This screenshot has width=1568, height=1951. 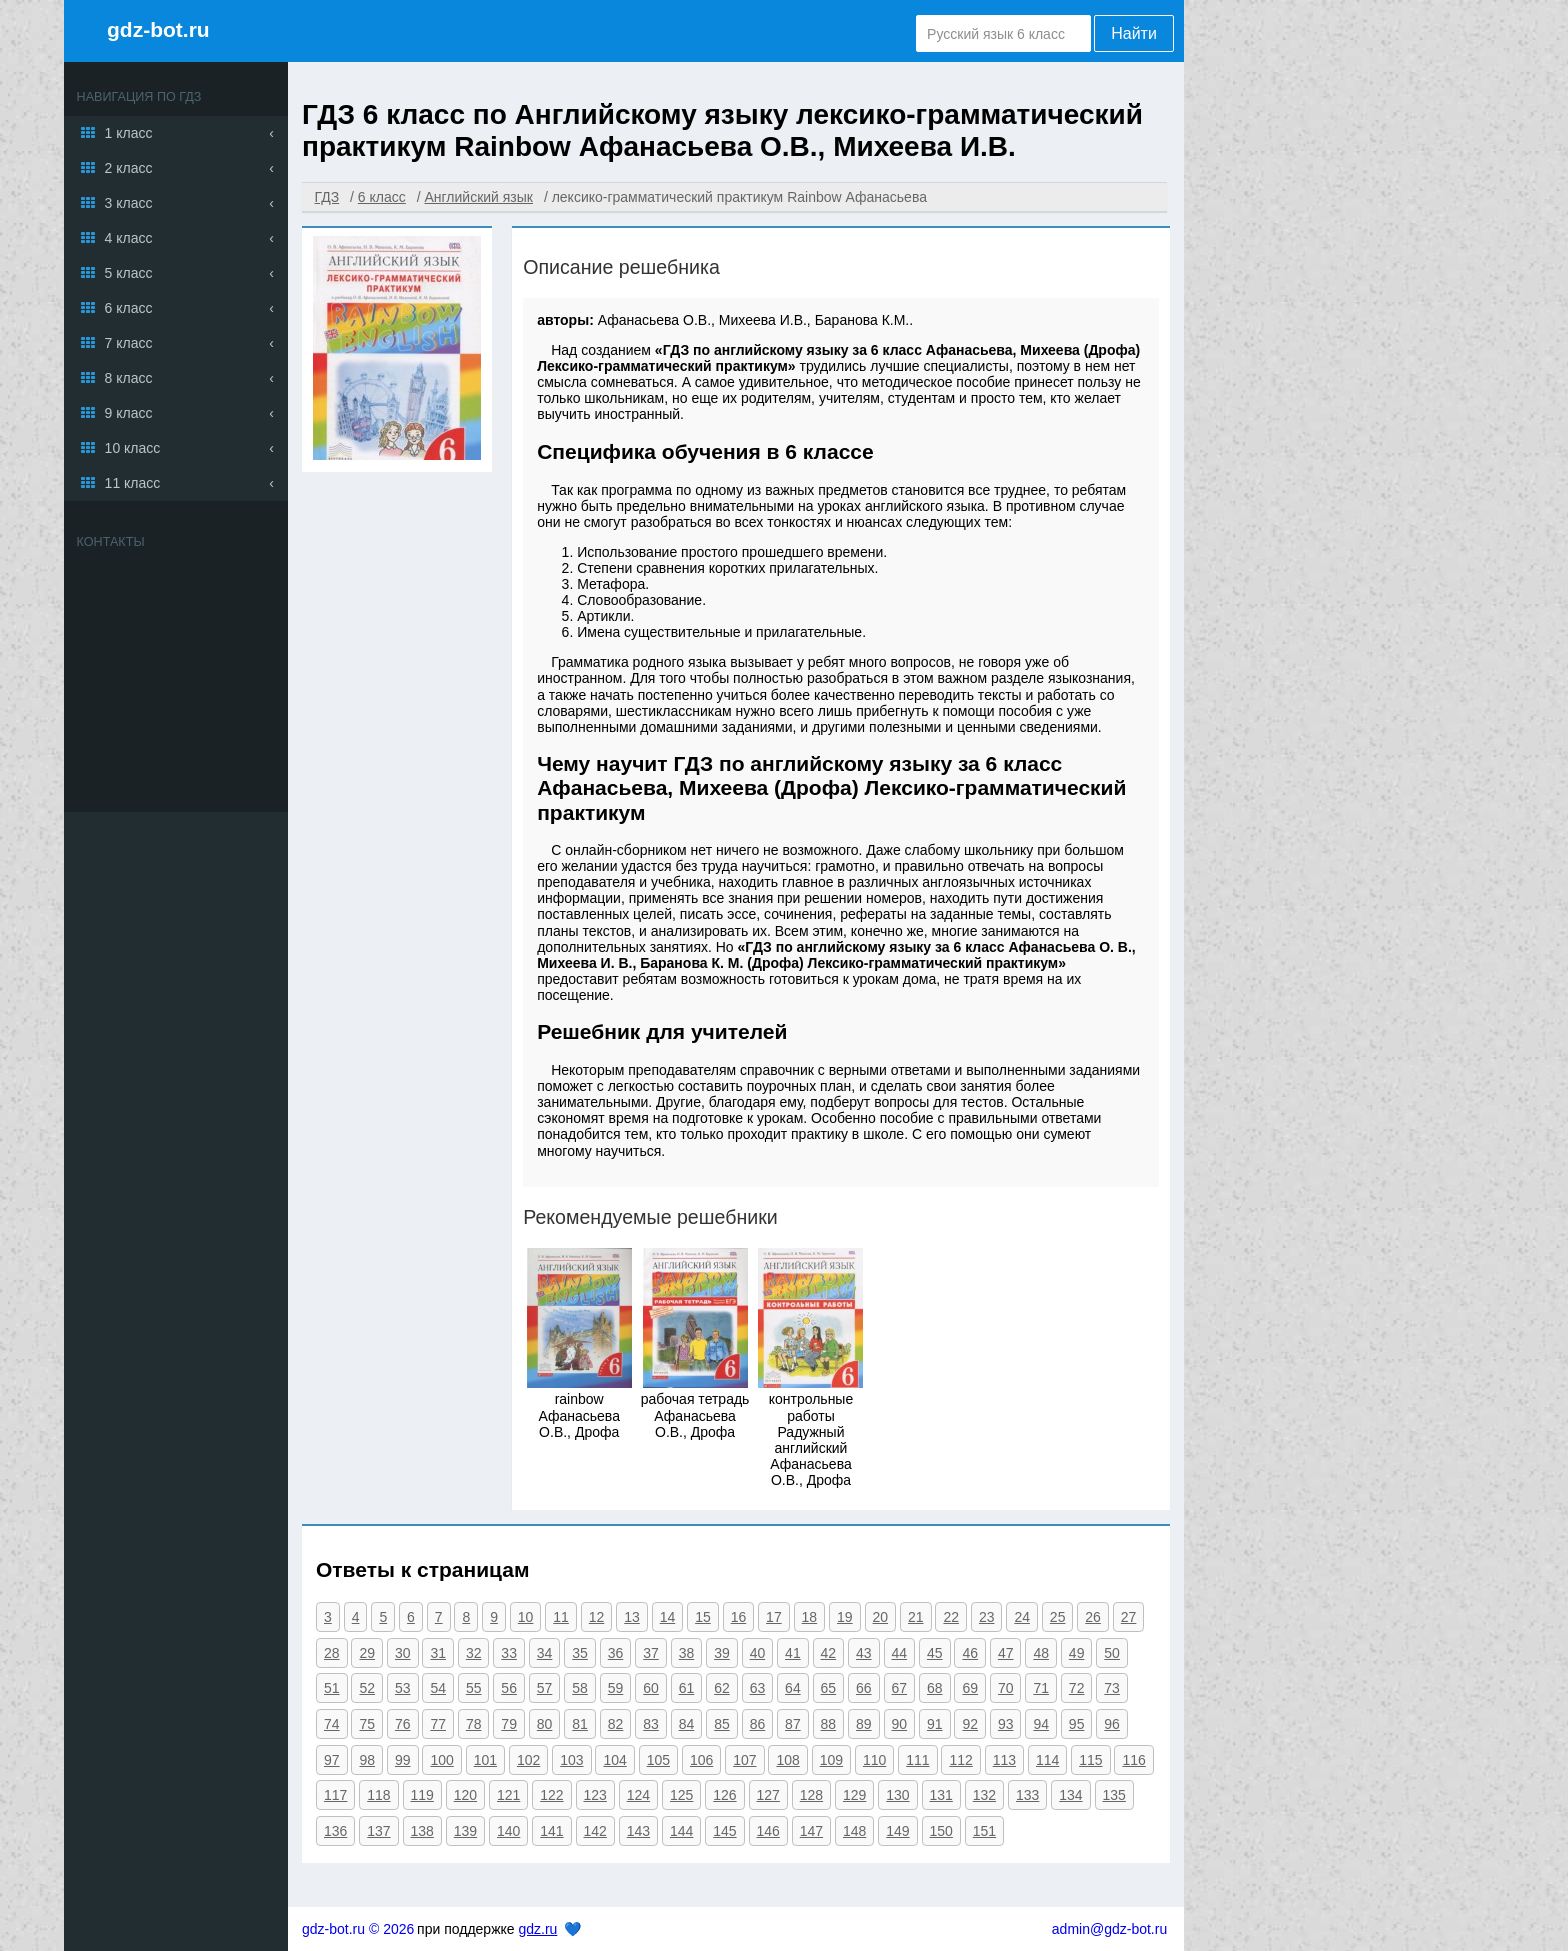 What do you see at coordinates (1112, 1724) in the screenshot?
I see `96` at bounding box center [1112, 1724].